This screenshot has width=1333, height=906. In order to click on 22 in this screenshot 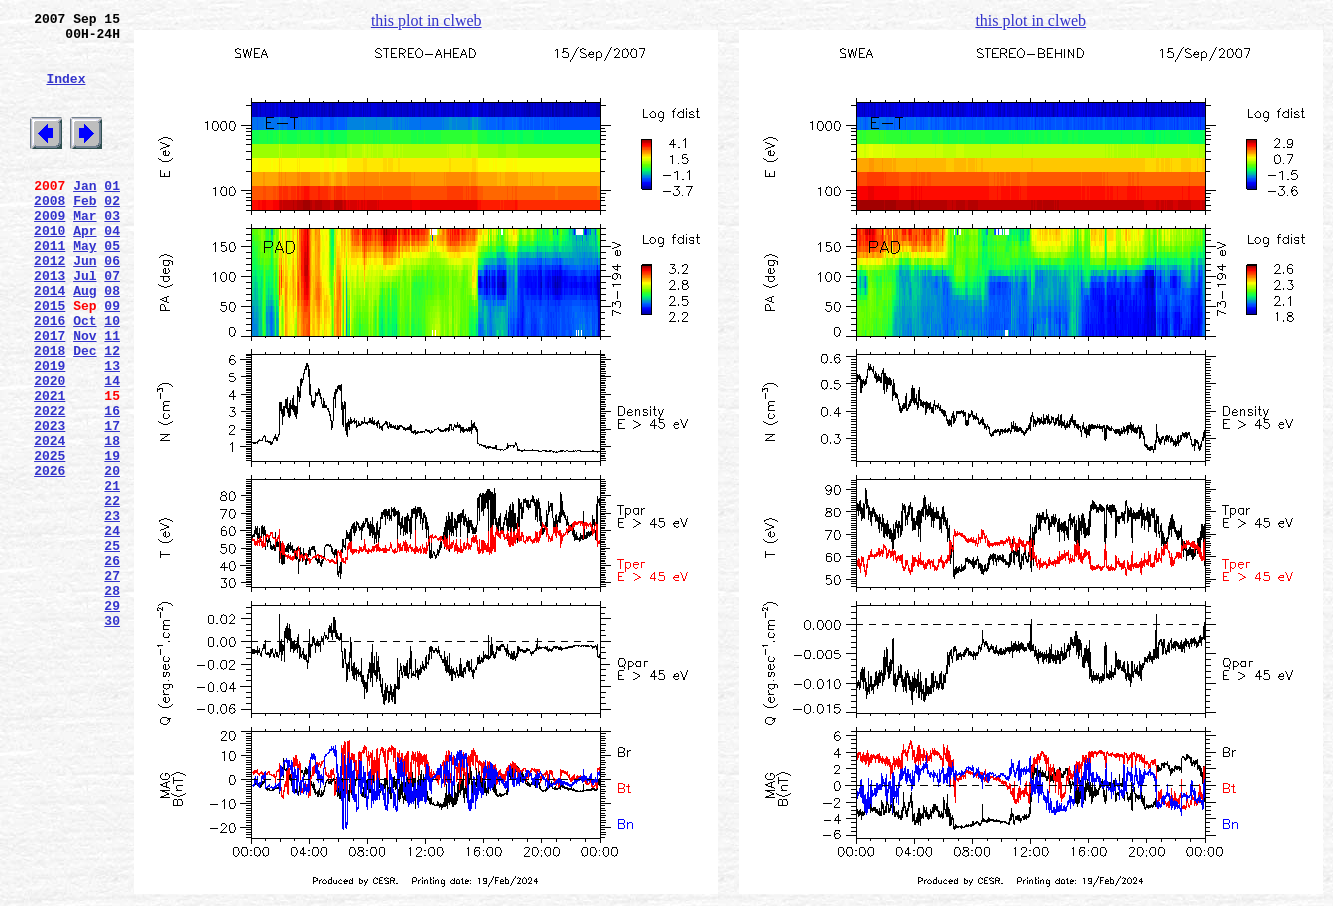, I will do `click(112, 593)`.